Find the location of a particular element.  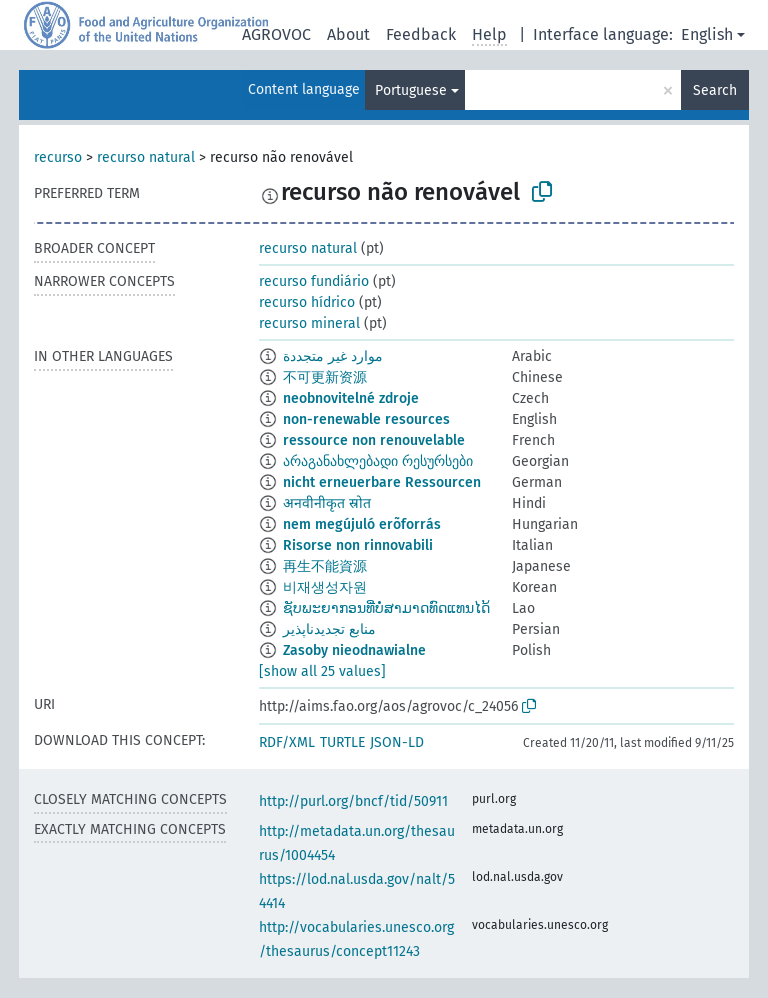

منابع تجدیدناپذیر is located at coordinates (329, 629).